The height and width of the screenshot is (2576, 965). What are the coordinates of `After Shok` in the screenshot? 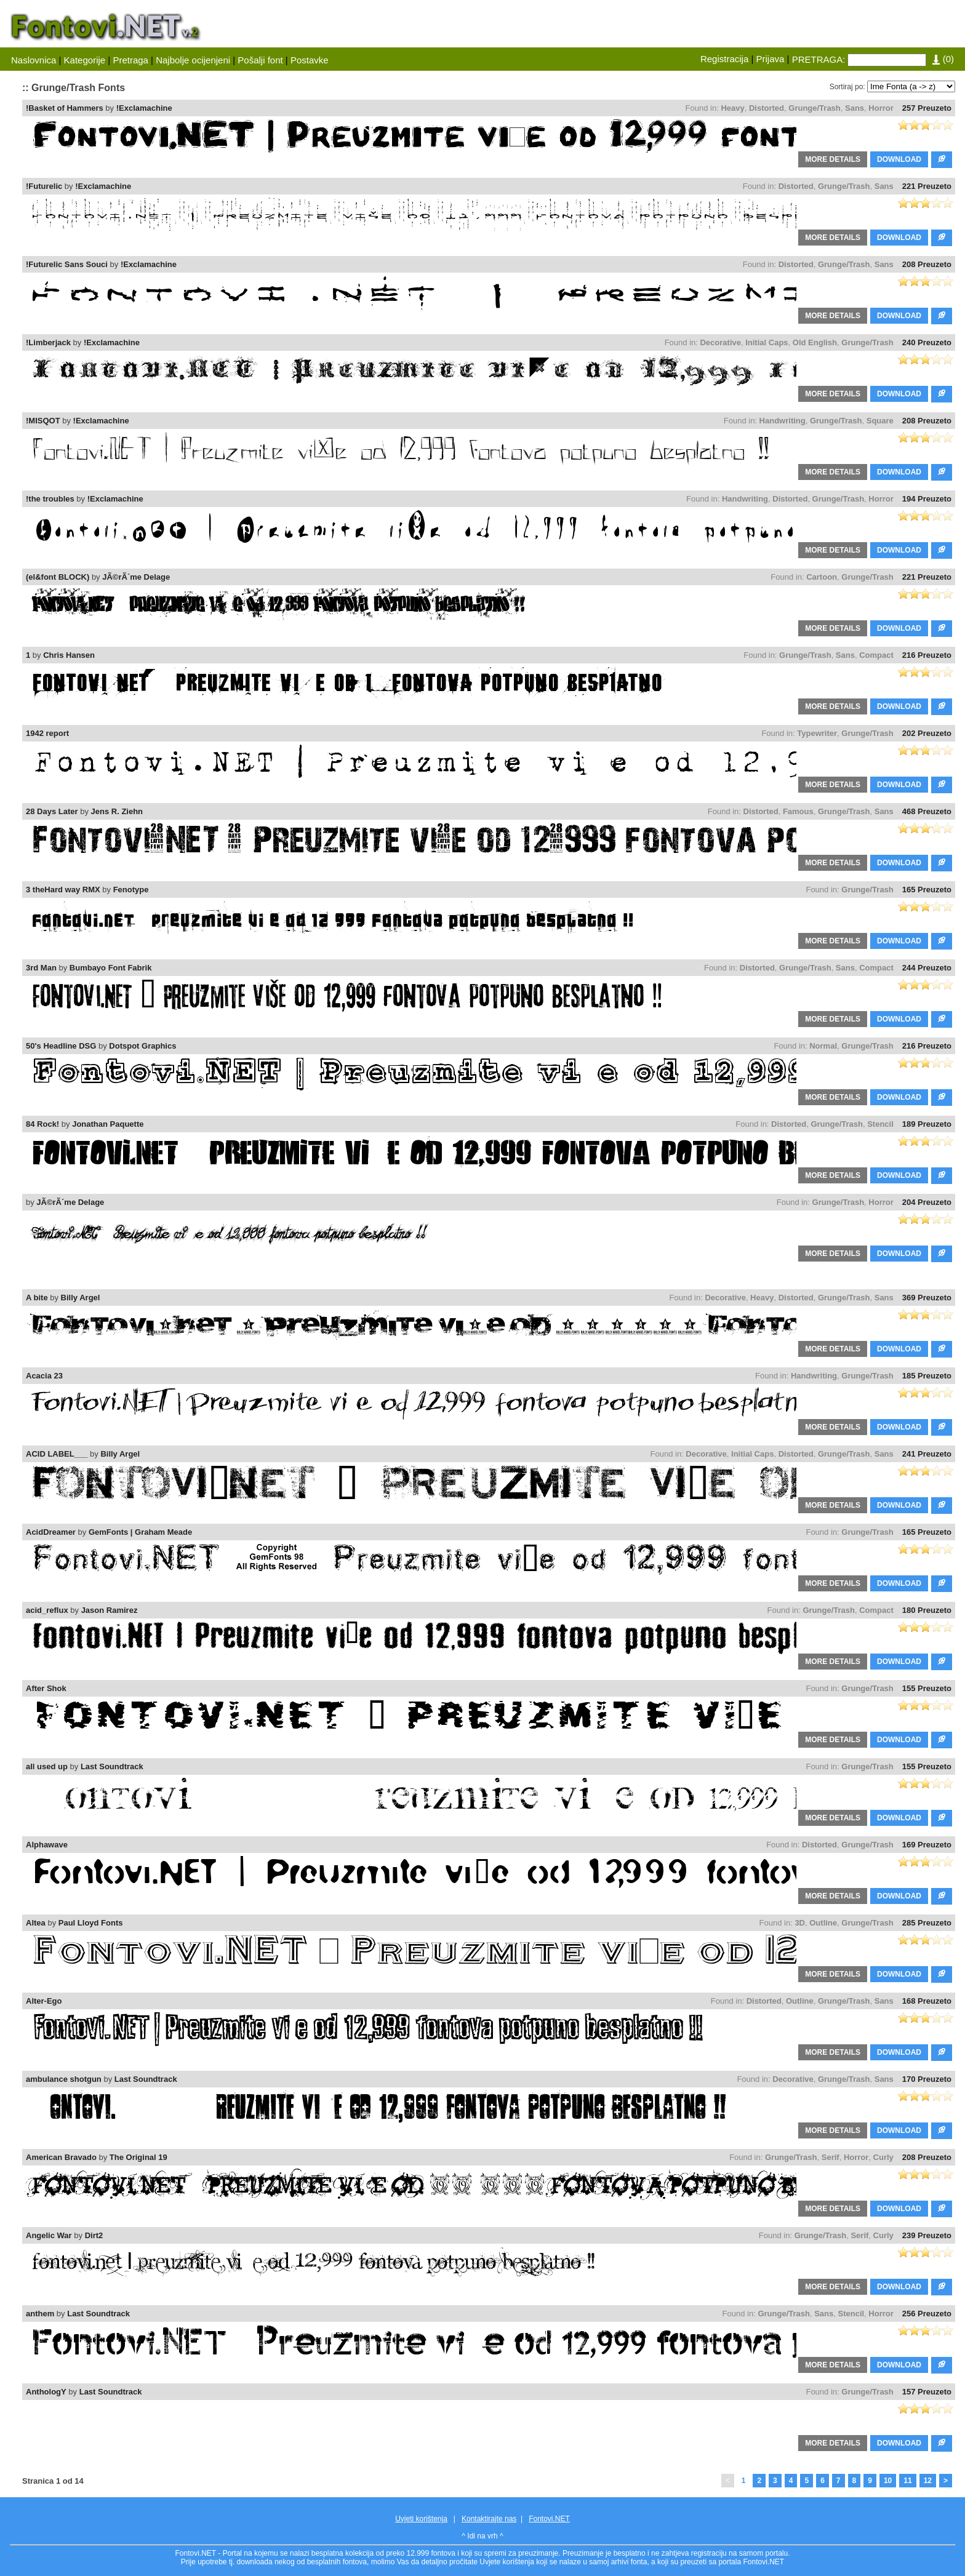 It's located at (46, 1688).